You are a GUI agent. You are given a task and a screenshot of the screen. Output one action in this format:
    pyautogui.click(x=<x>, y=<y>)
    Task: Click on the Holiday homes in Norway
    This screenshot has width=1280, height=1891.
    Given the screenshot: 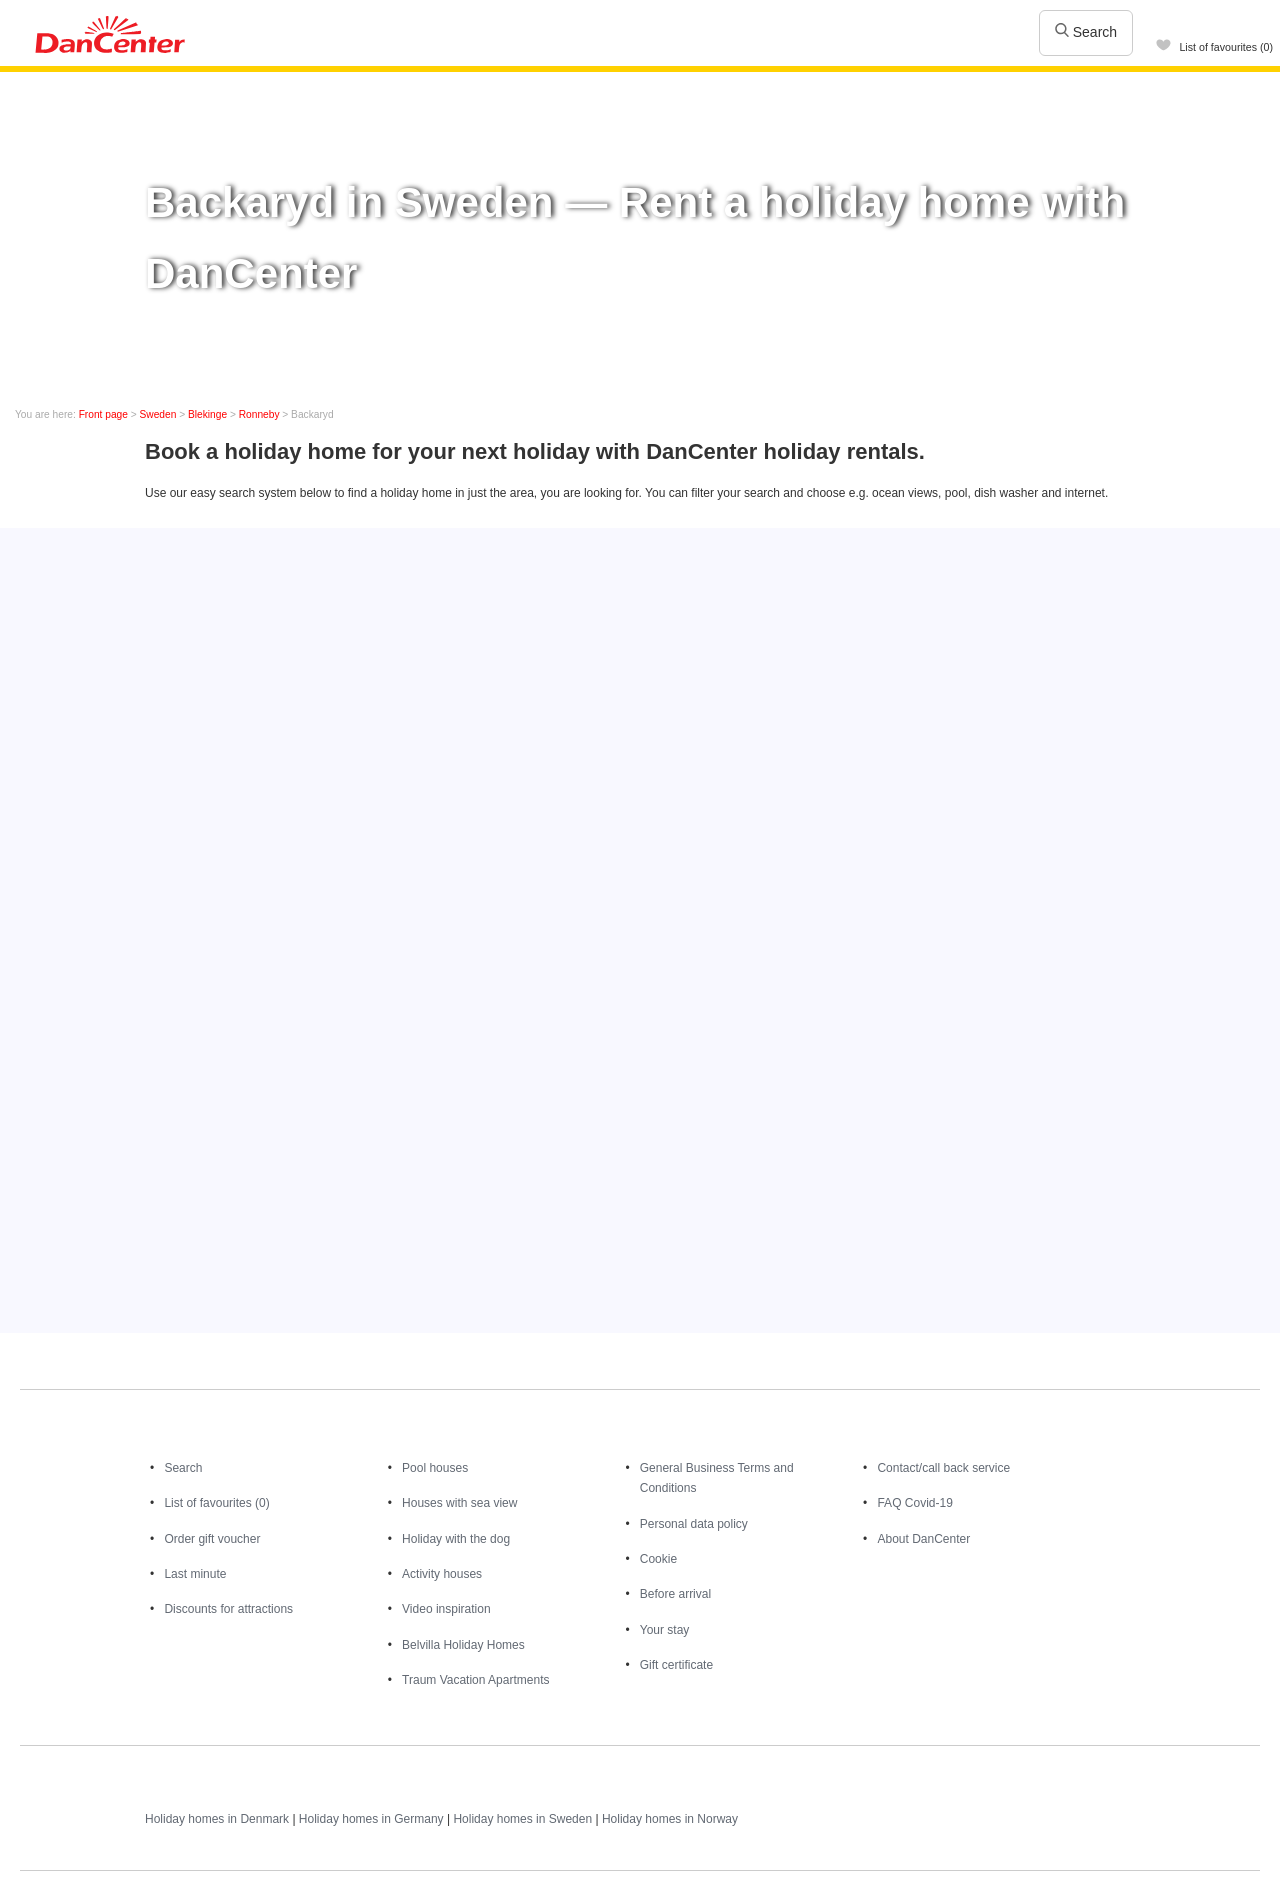 What is the action you would take?
    pyautogui.click(x=670, y=1819)
    